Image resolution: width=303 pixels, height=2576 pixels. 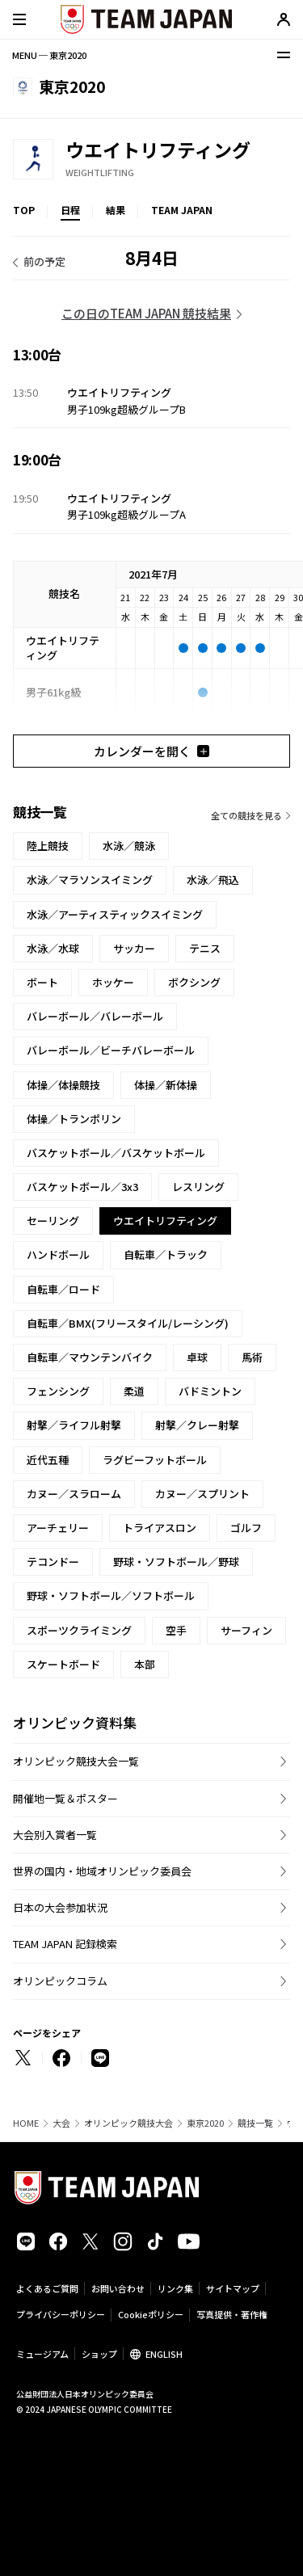 I want to click on カヌー／スプリント, so click(x=202, y=1493).